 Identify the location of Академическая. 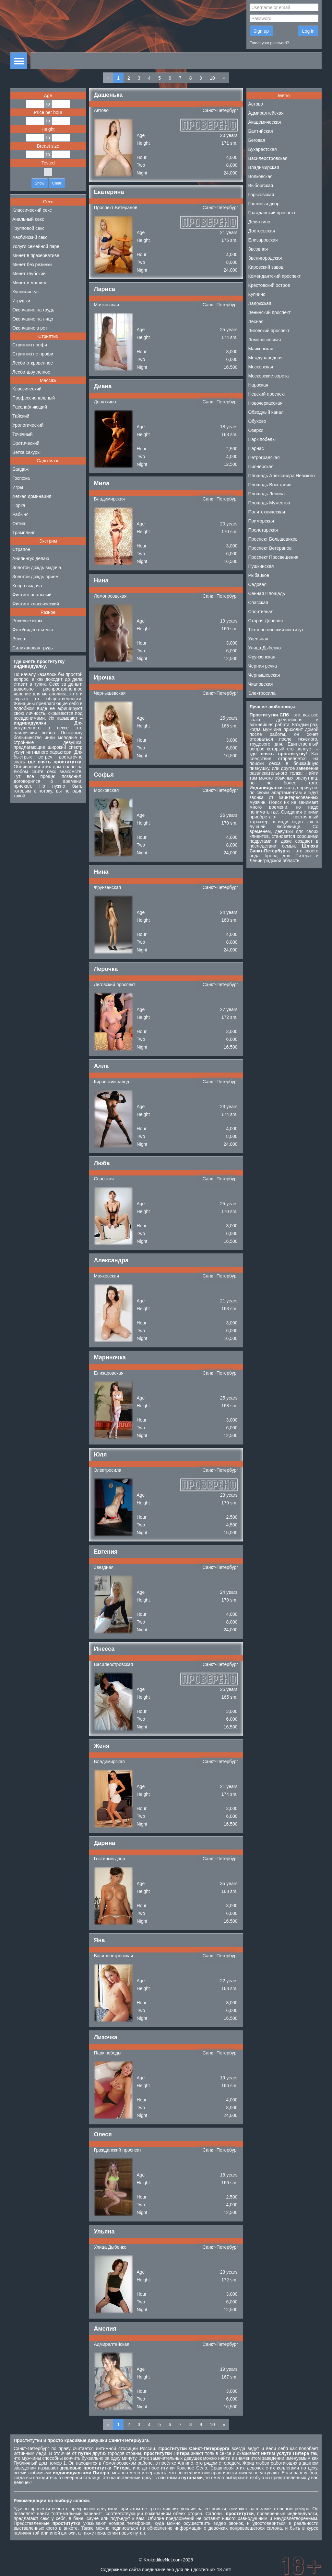
(264, 122).